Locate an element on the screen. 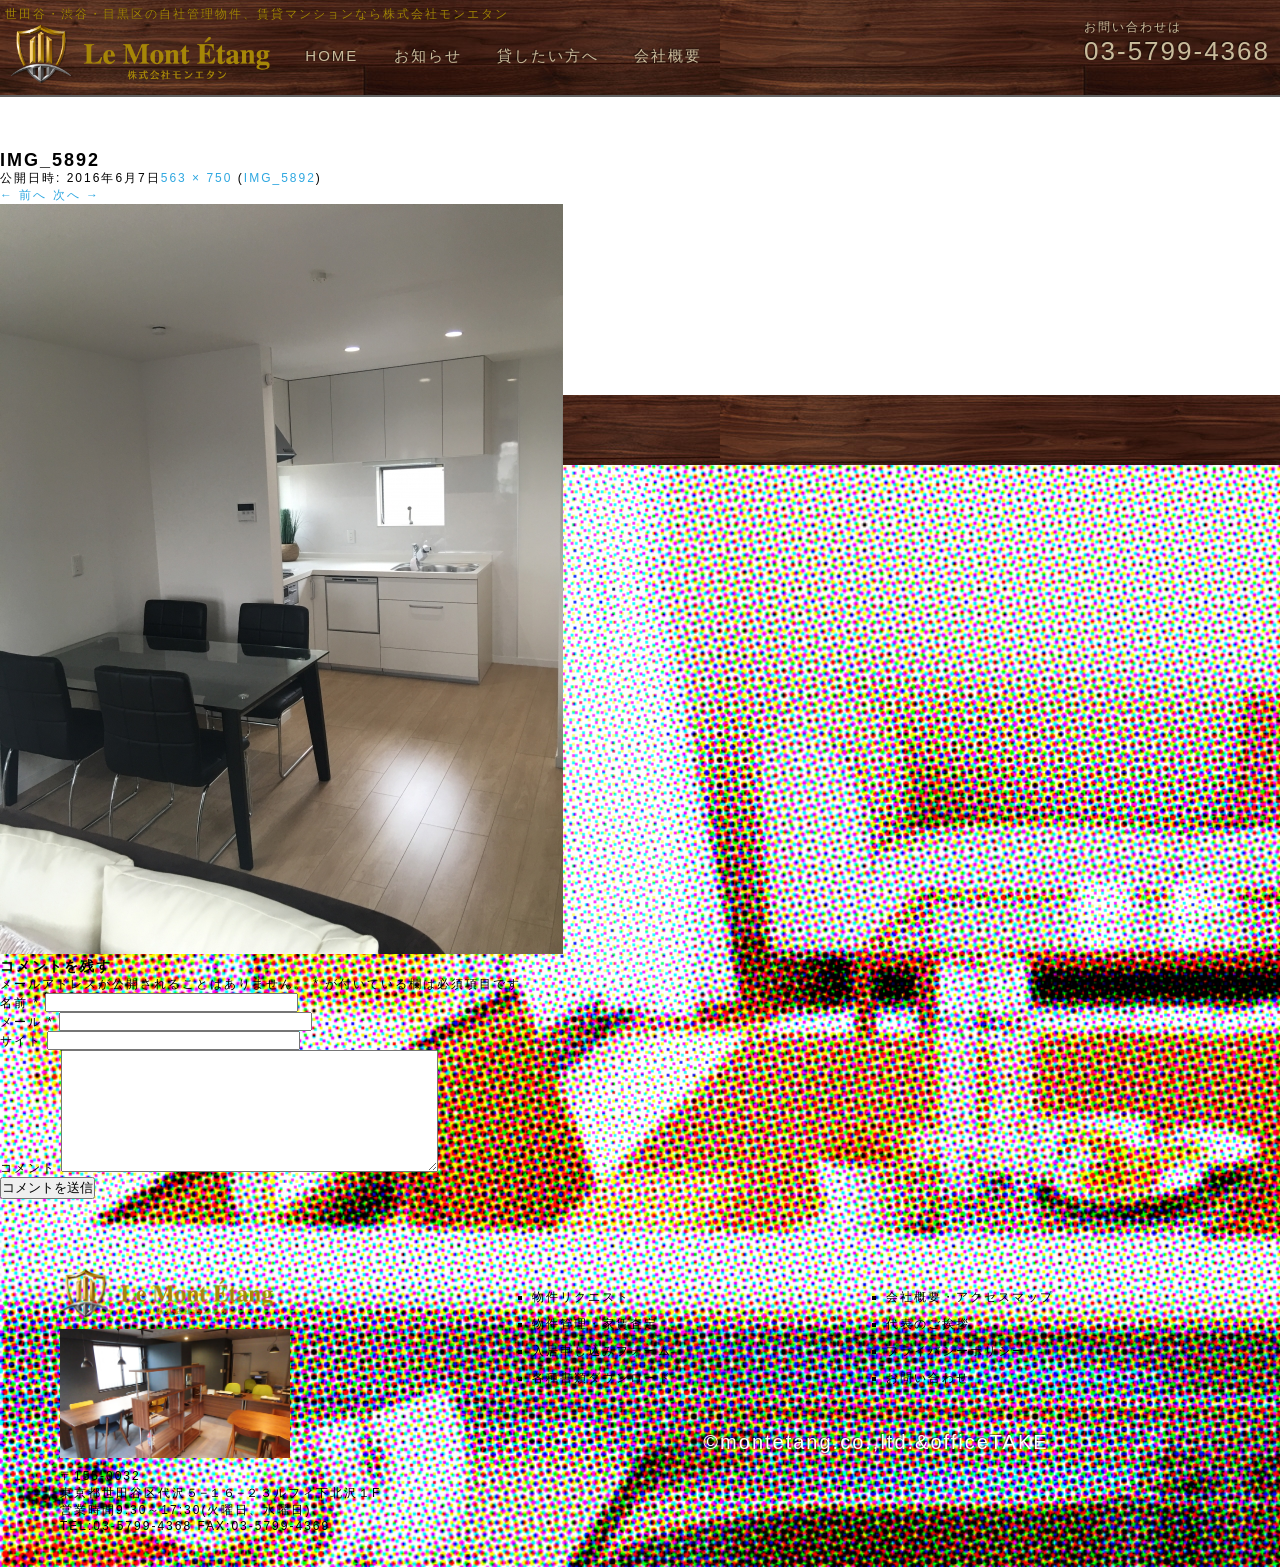 The width and height of the screenshot is (1280, 1567). ← 前へ is located at coordinates (23, 195).